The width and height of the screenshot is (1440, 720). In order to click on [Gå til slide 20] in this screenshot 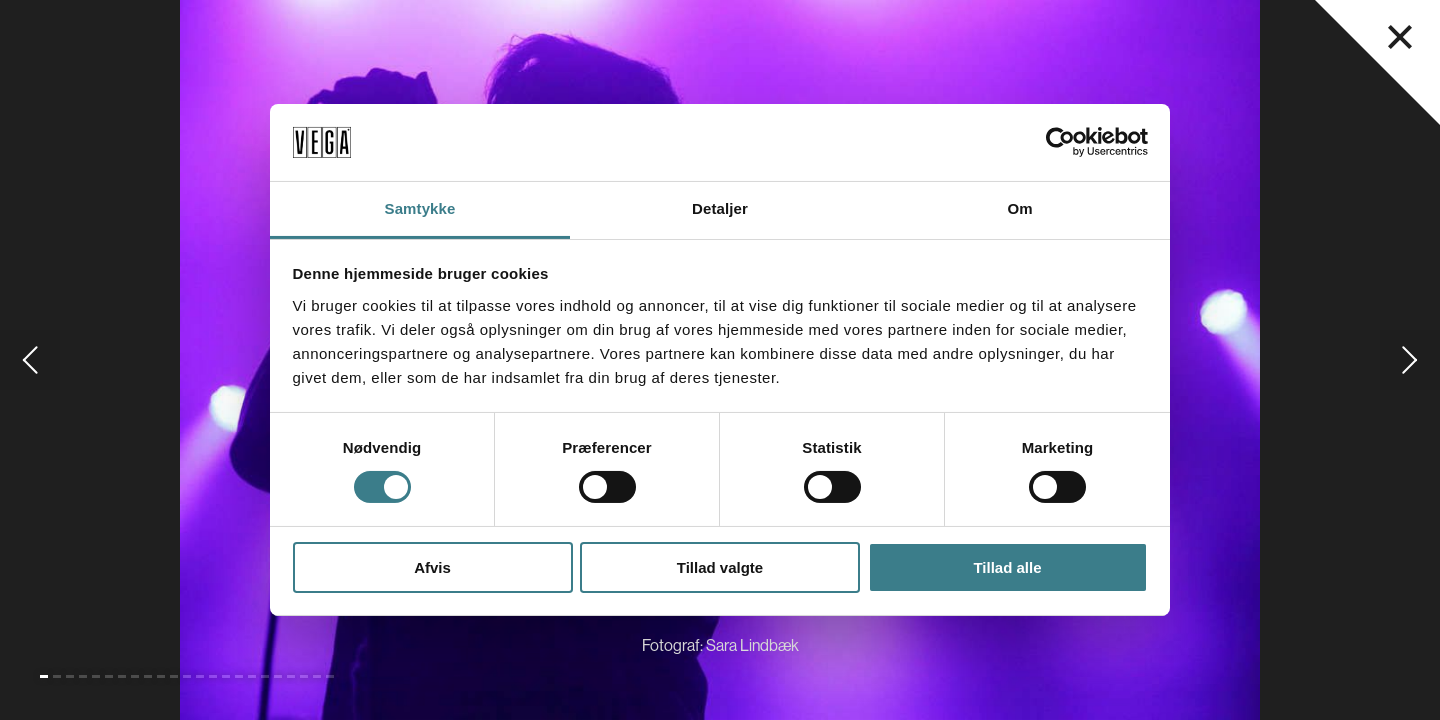, I will do `click(291, 676)`.